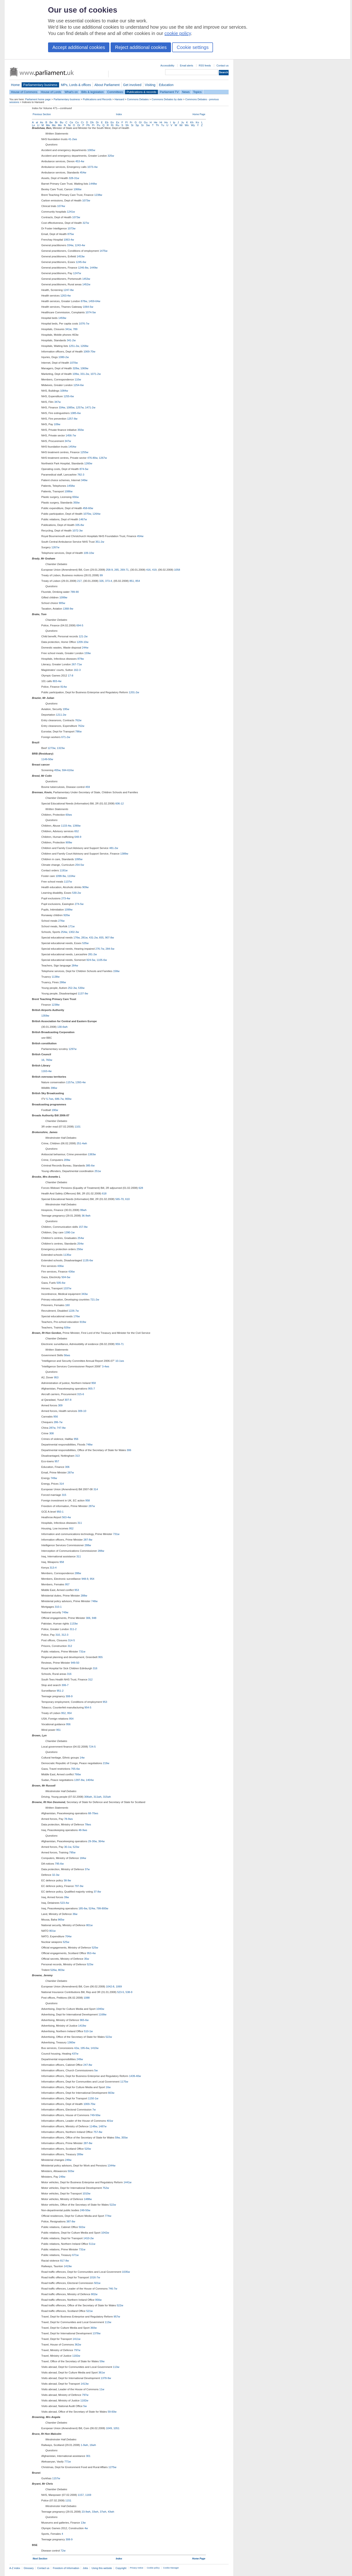 This screenshot has width=352, height=2576. What do you see at coordinates (58, 1606) in the screenshot?
I see `310-1` at bounding box center [58, 1606].